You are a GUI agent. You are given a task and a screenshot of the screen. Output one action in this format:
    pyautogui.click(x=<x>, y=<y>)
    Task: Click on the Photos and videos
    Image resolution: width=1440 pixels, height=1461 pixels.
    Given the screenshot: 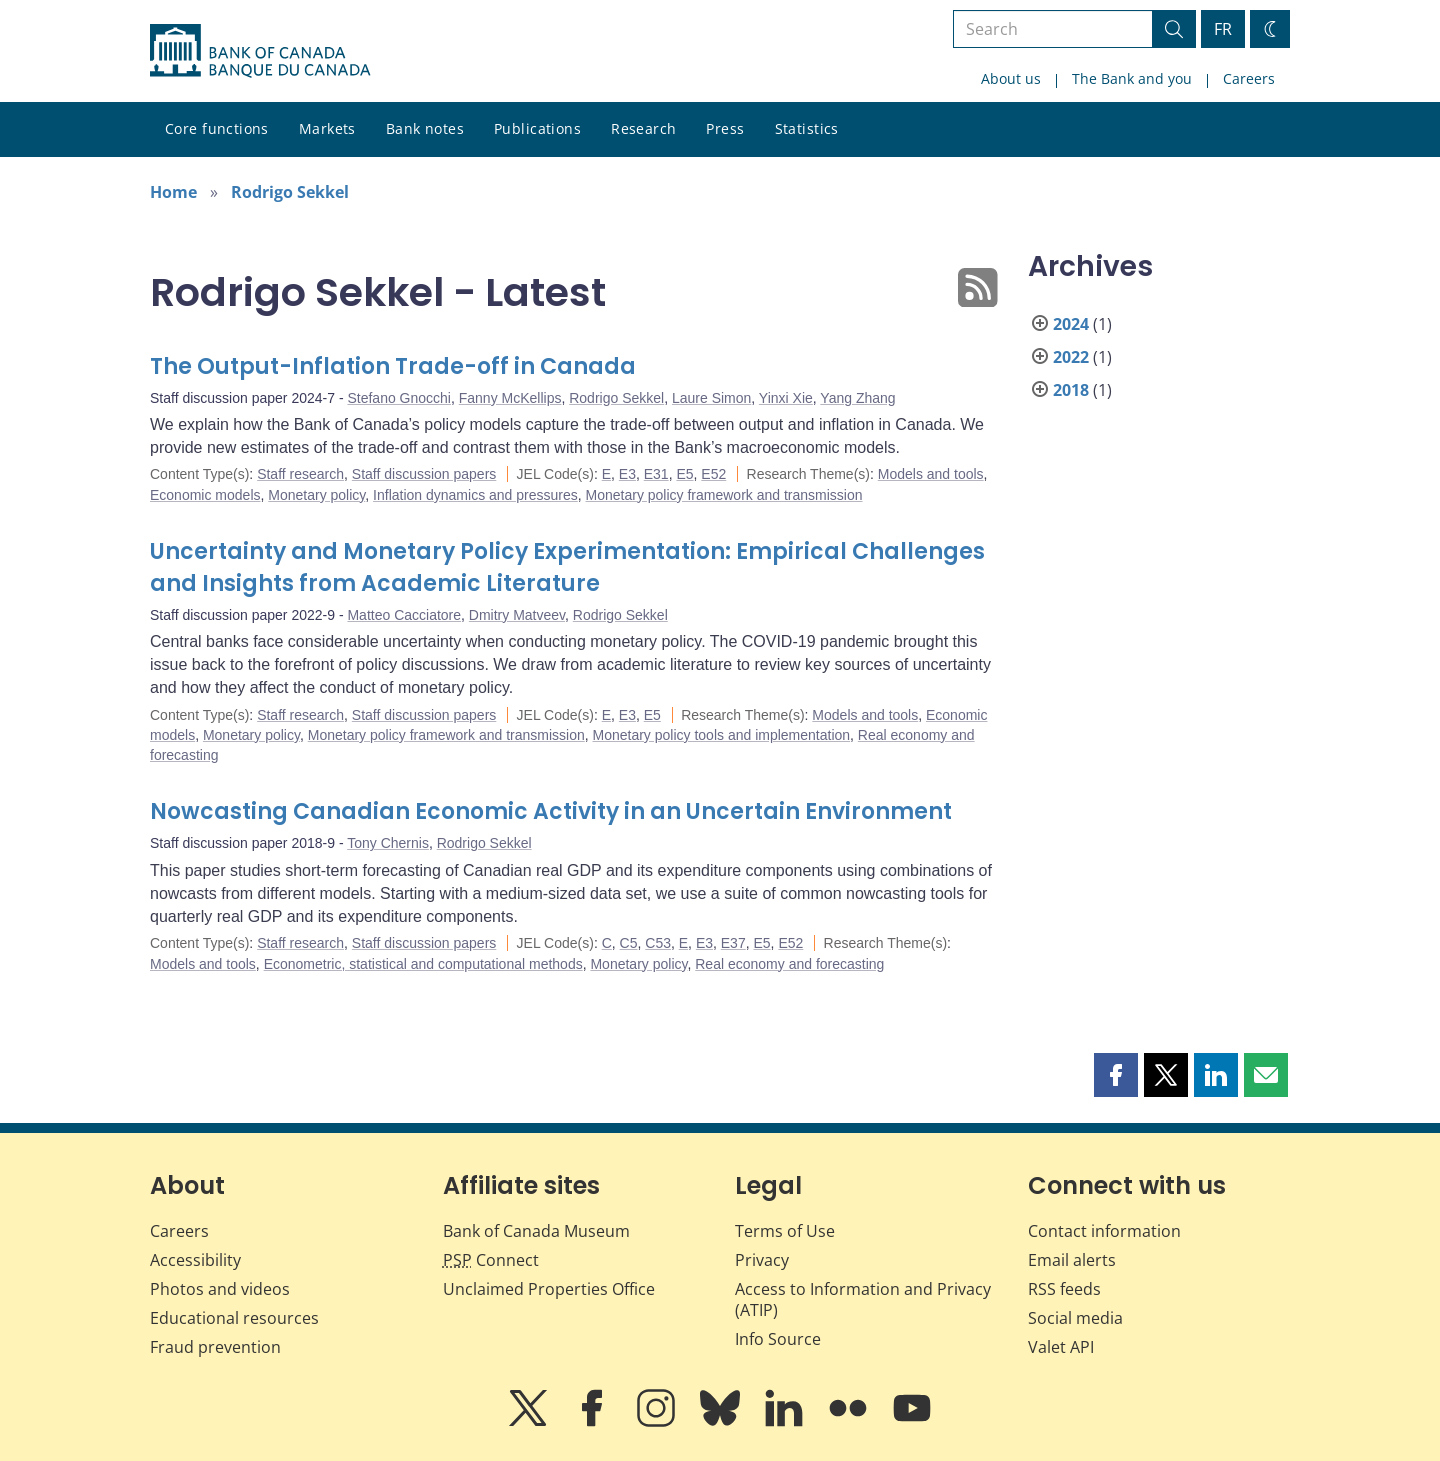 What is the action you would take?
    pyautogui.click(x=220, y=1289)
    